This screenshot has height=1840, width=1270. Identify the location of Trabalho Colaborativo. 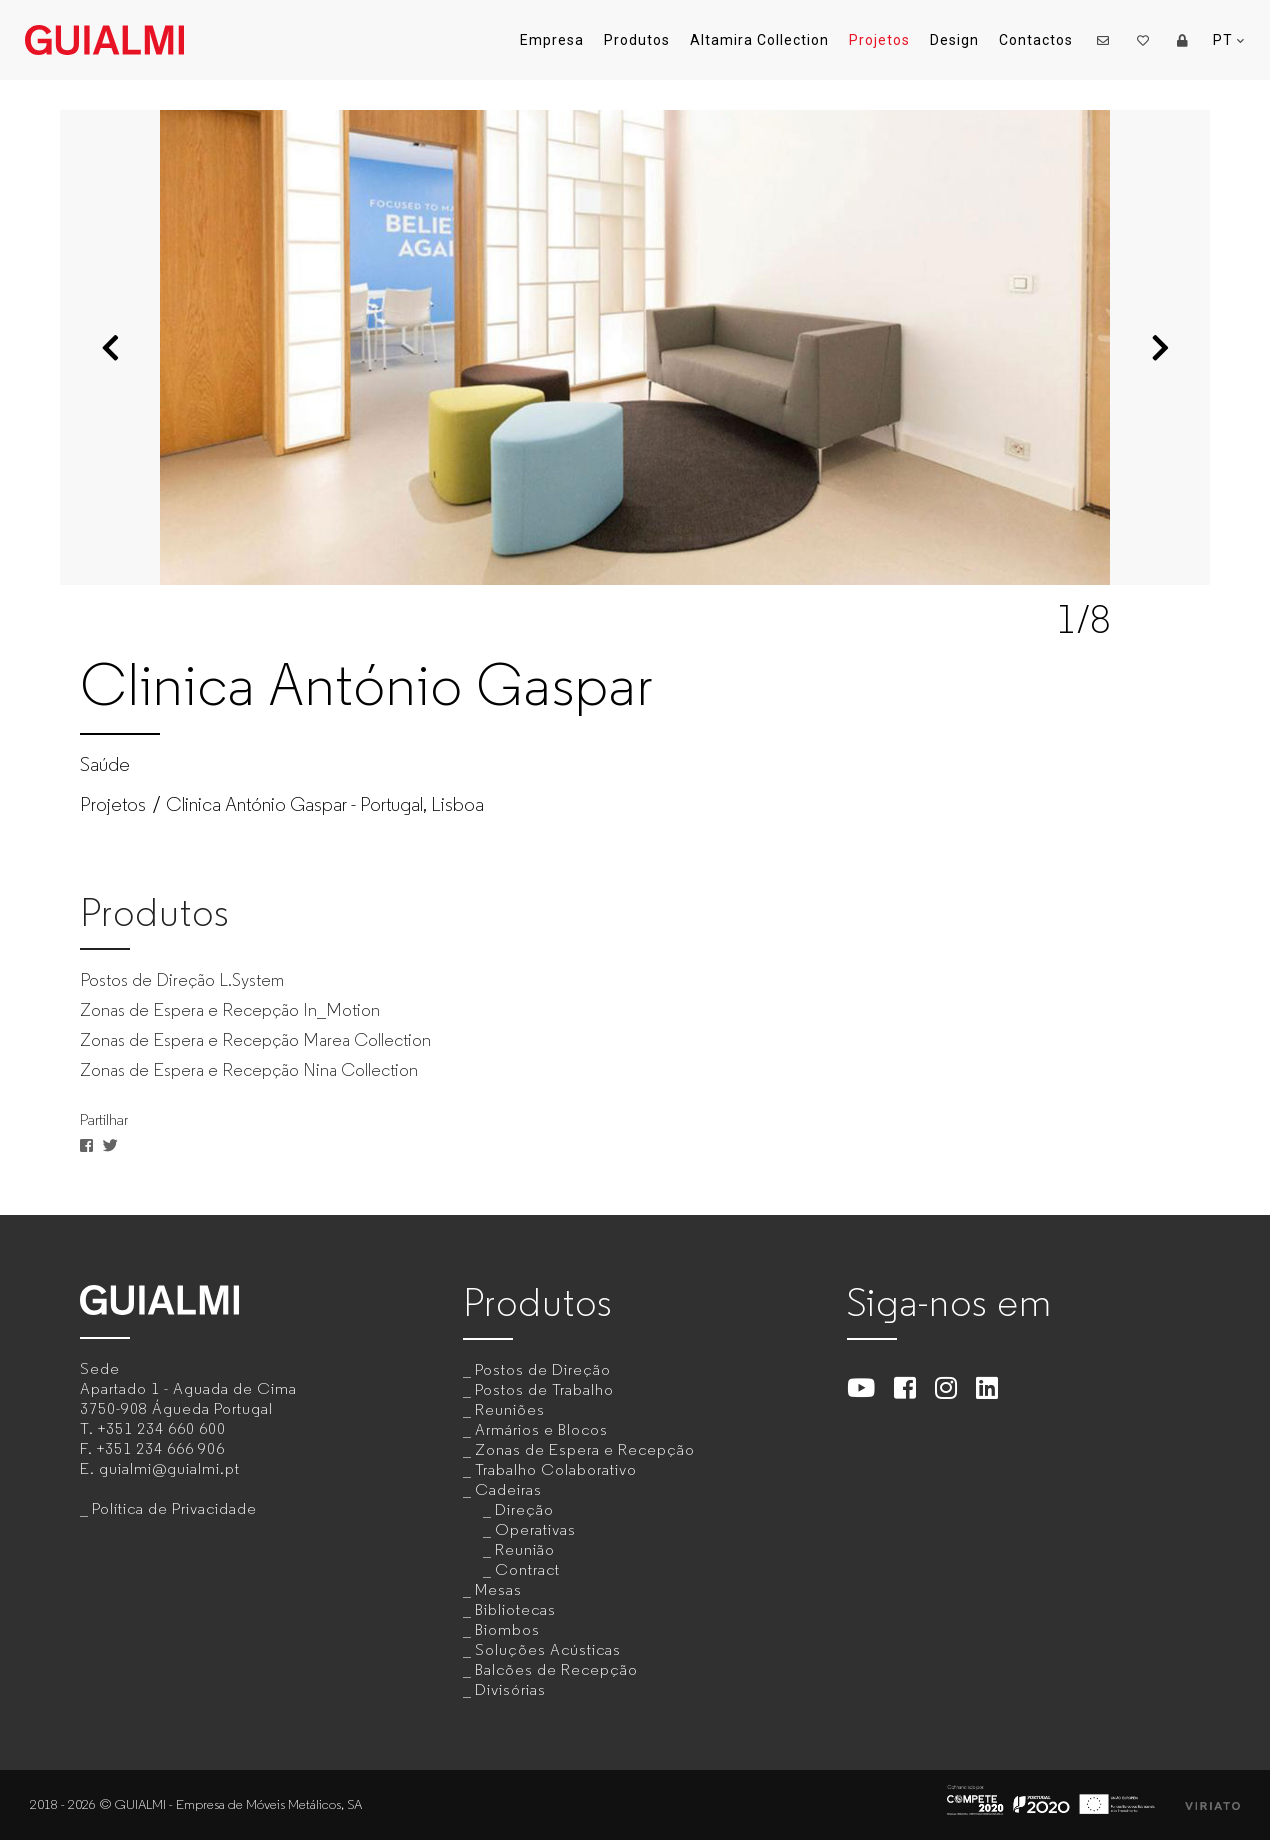
(556, 1469).